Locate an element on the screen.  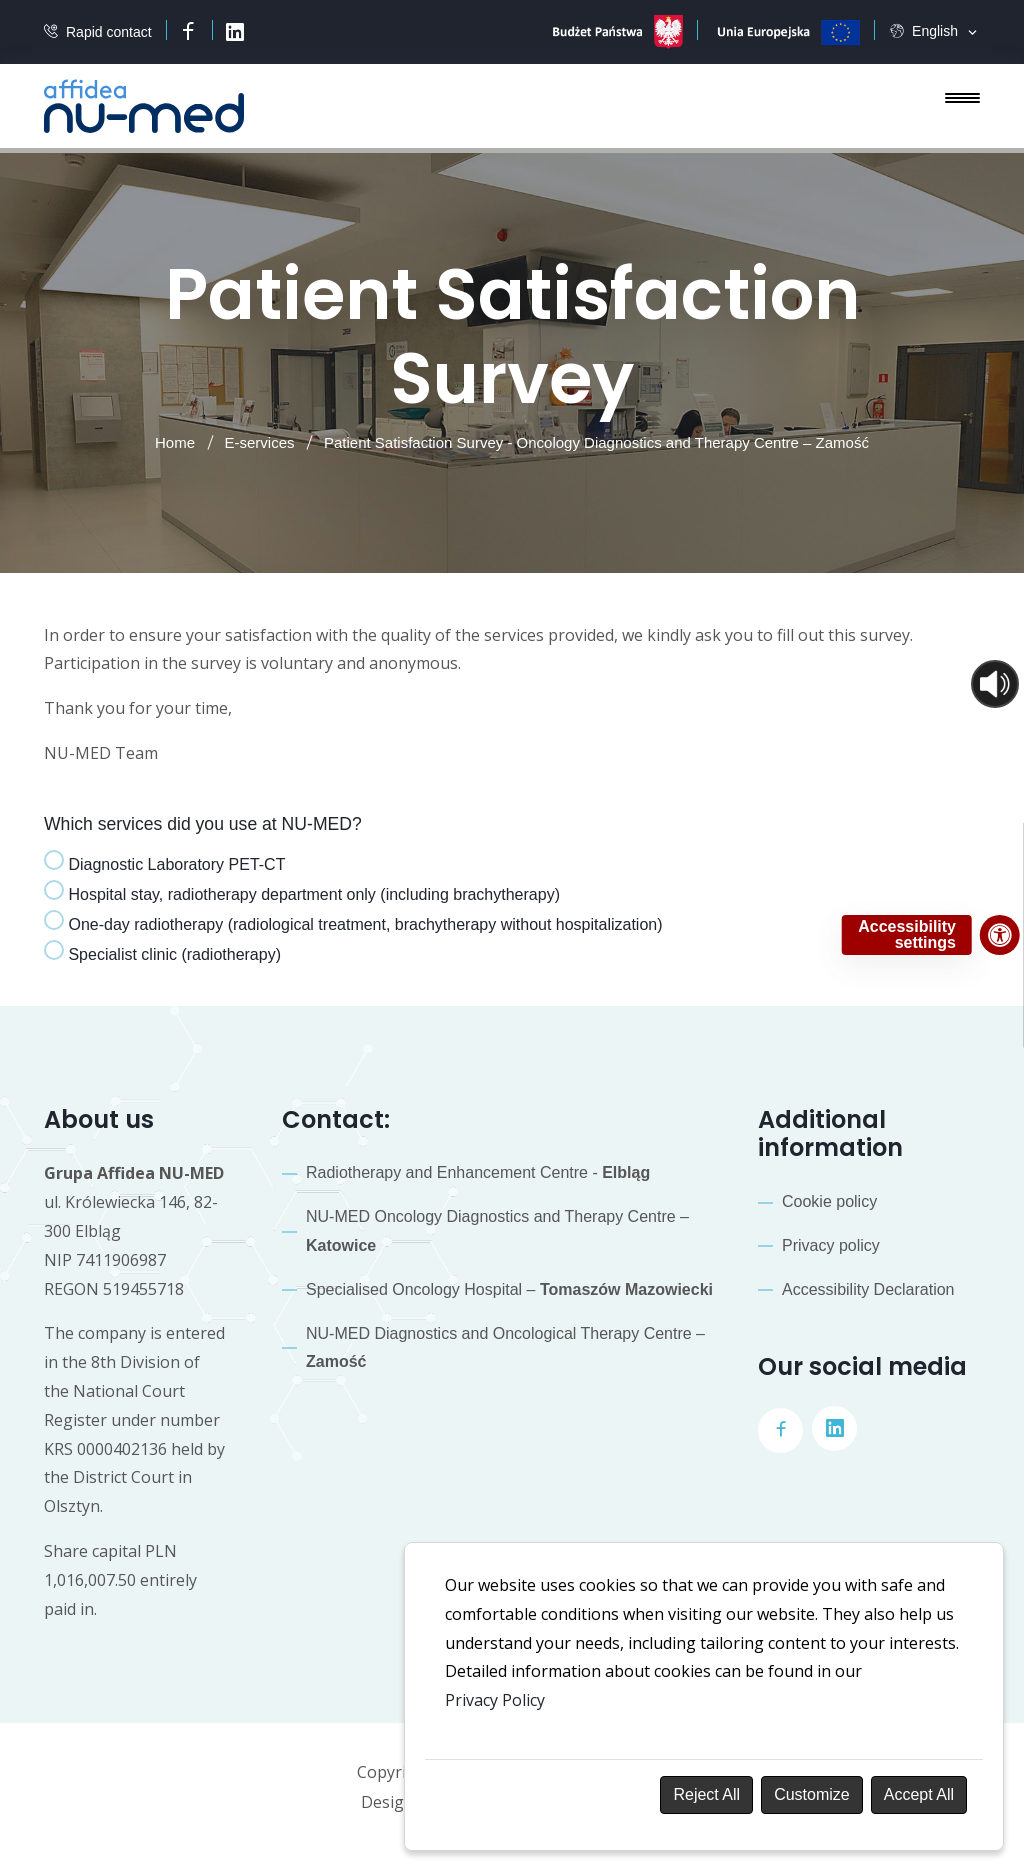
Accept All is located at coordinates (919, 1794).